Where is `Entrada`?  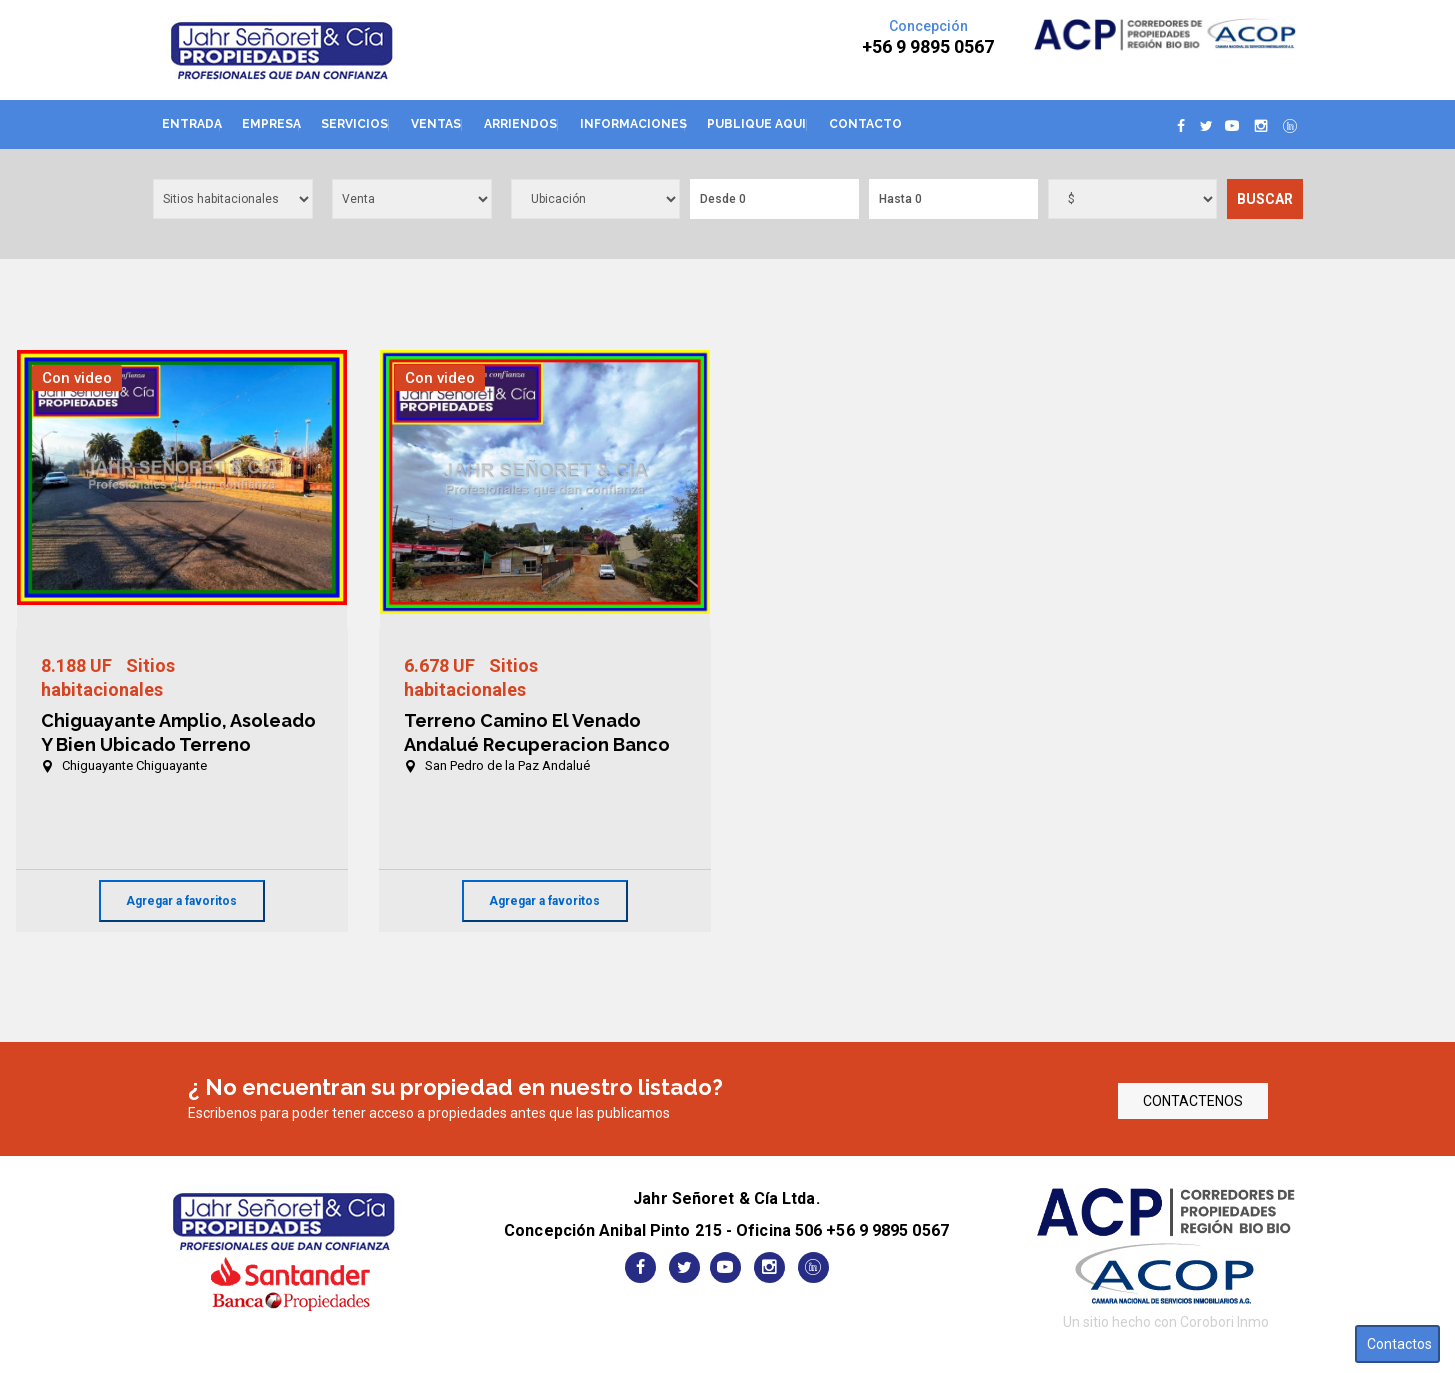 Entrada is located at coordinates (192, 124).